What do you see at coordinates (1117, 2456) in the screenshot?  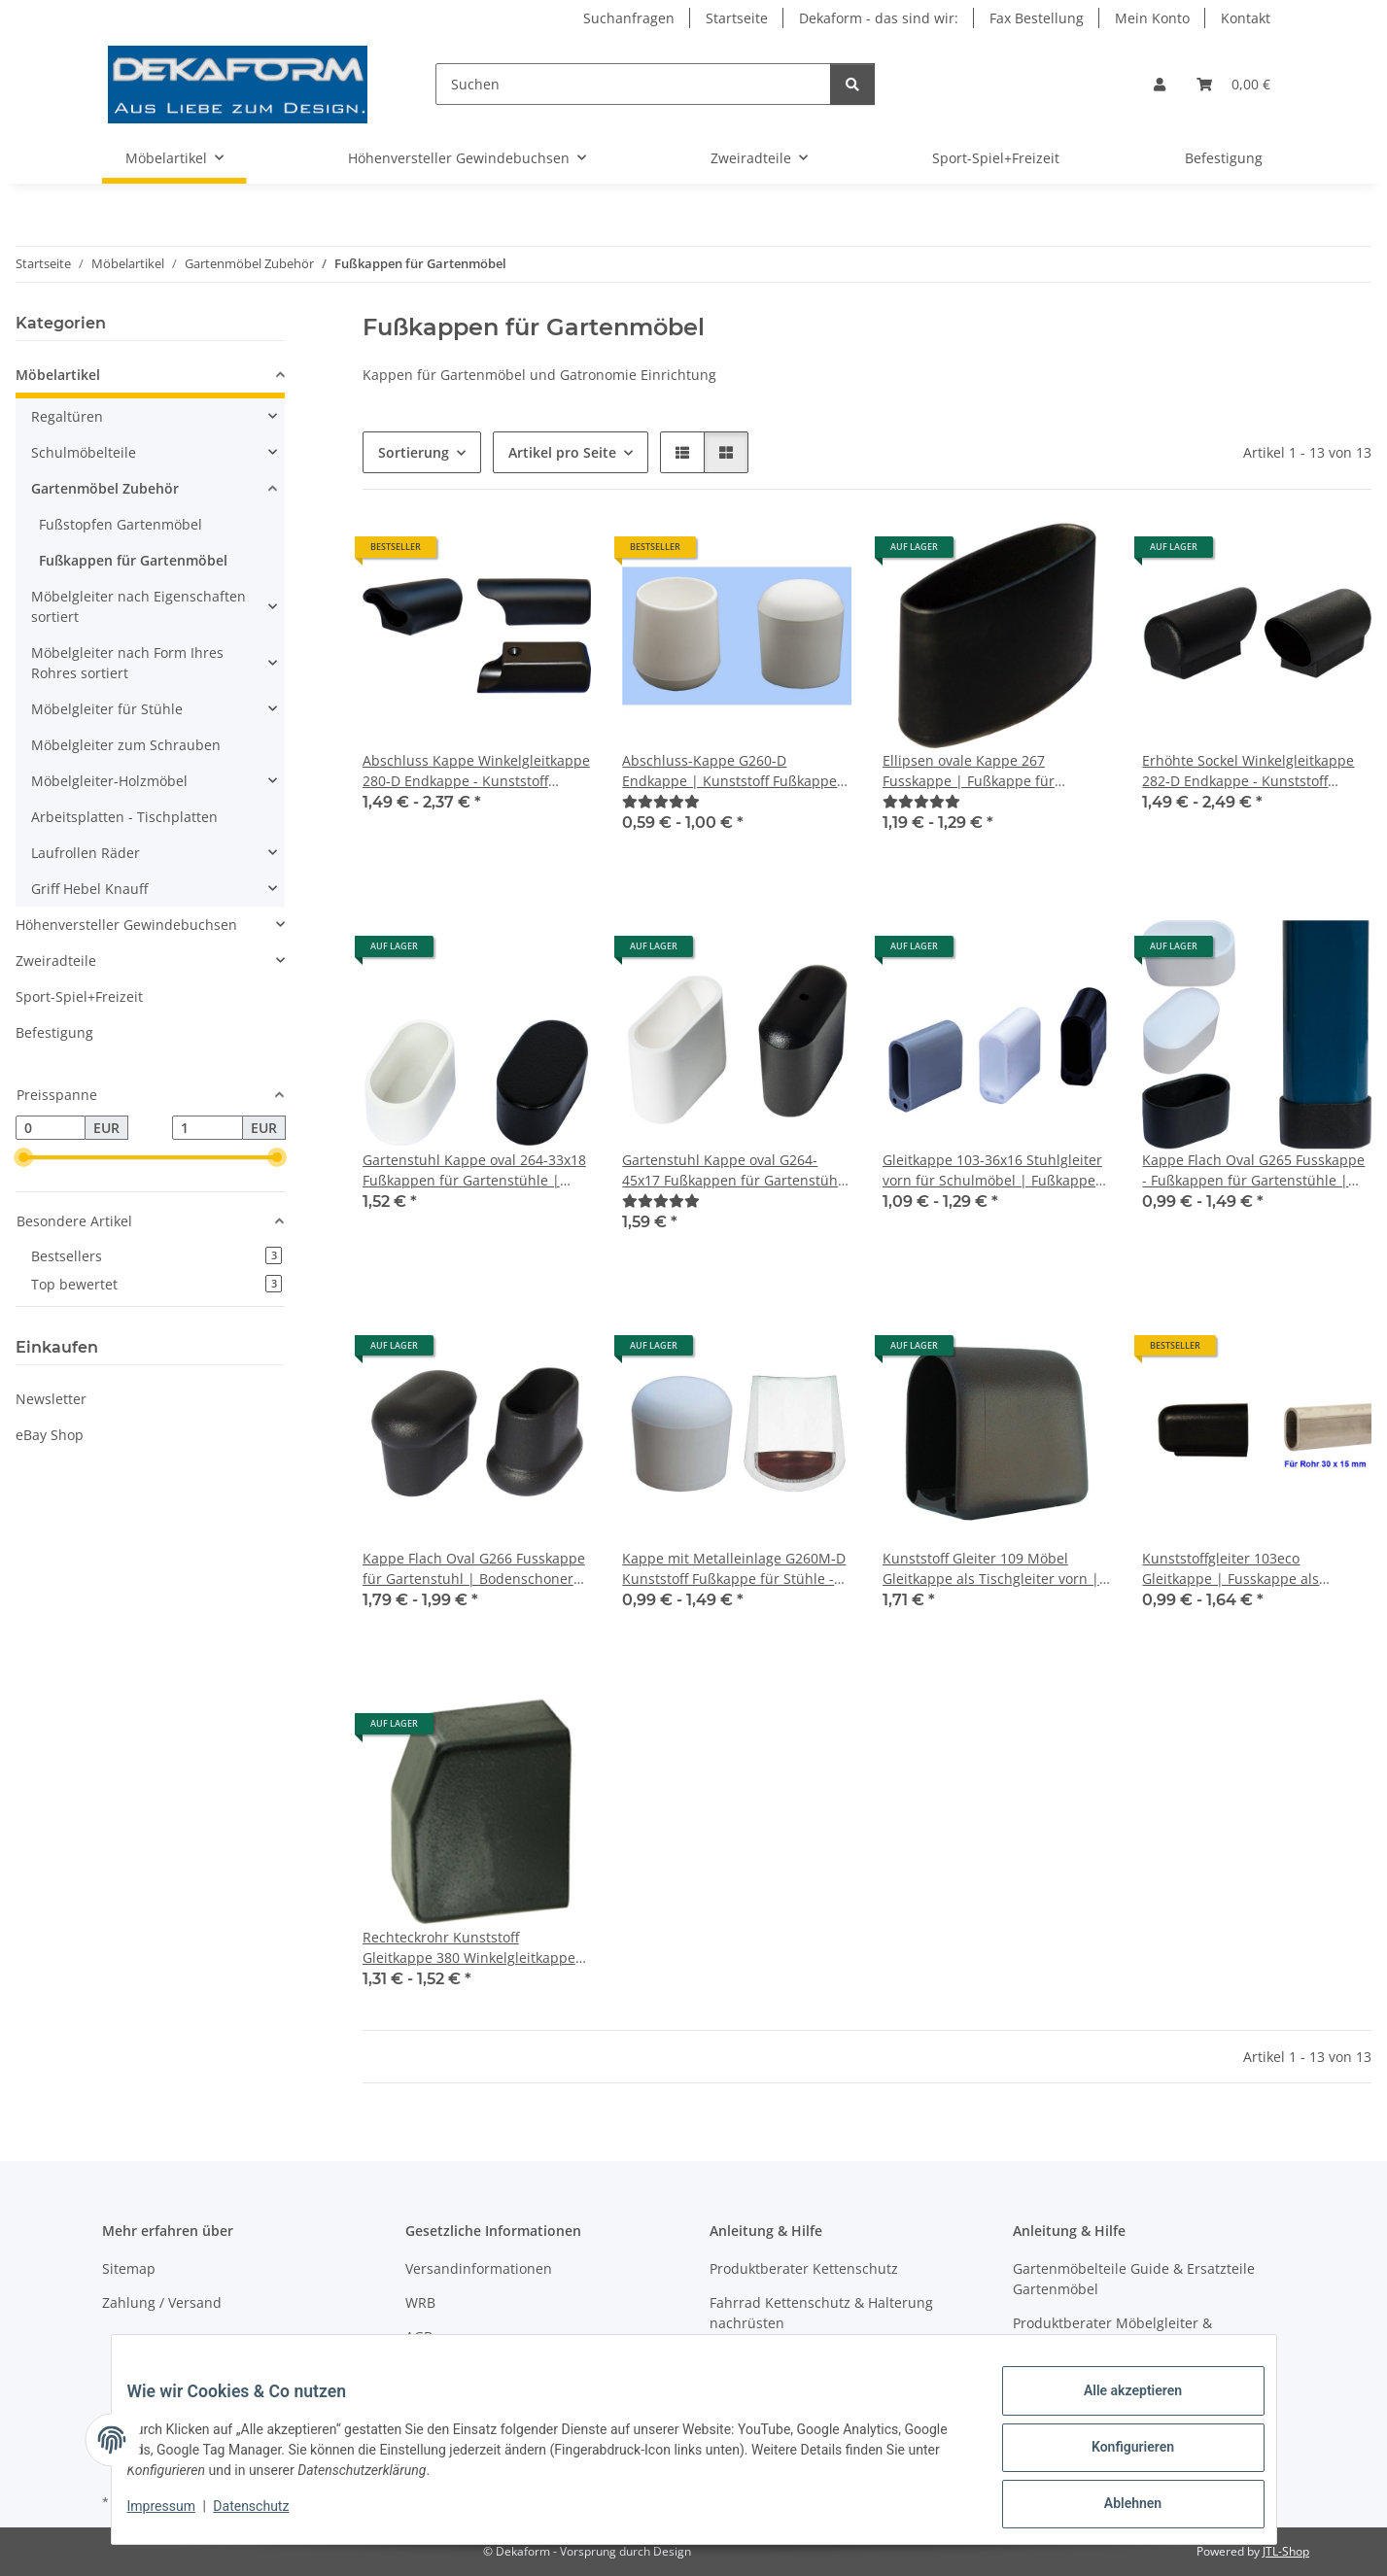 I see `Konfigurieren` at bounding box center [1117, 2456].